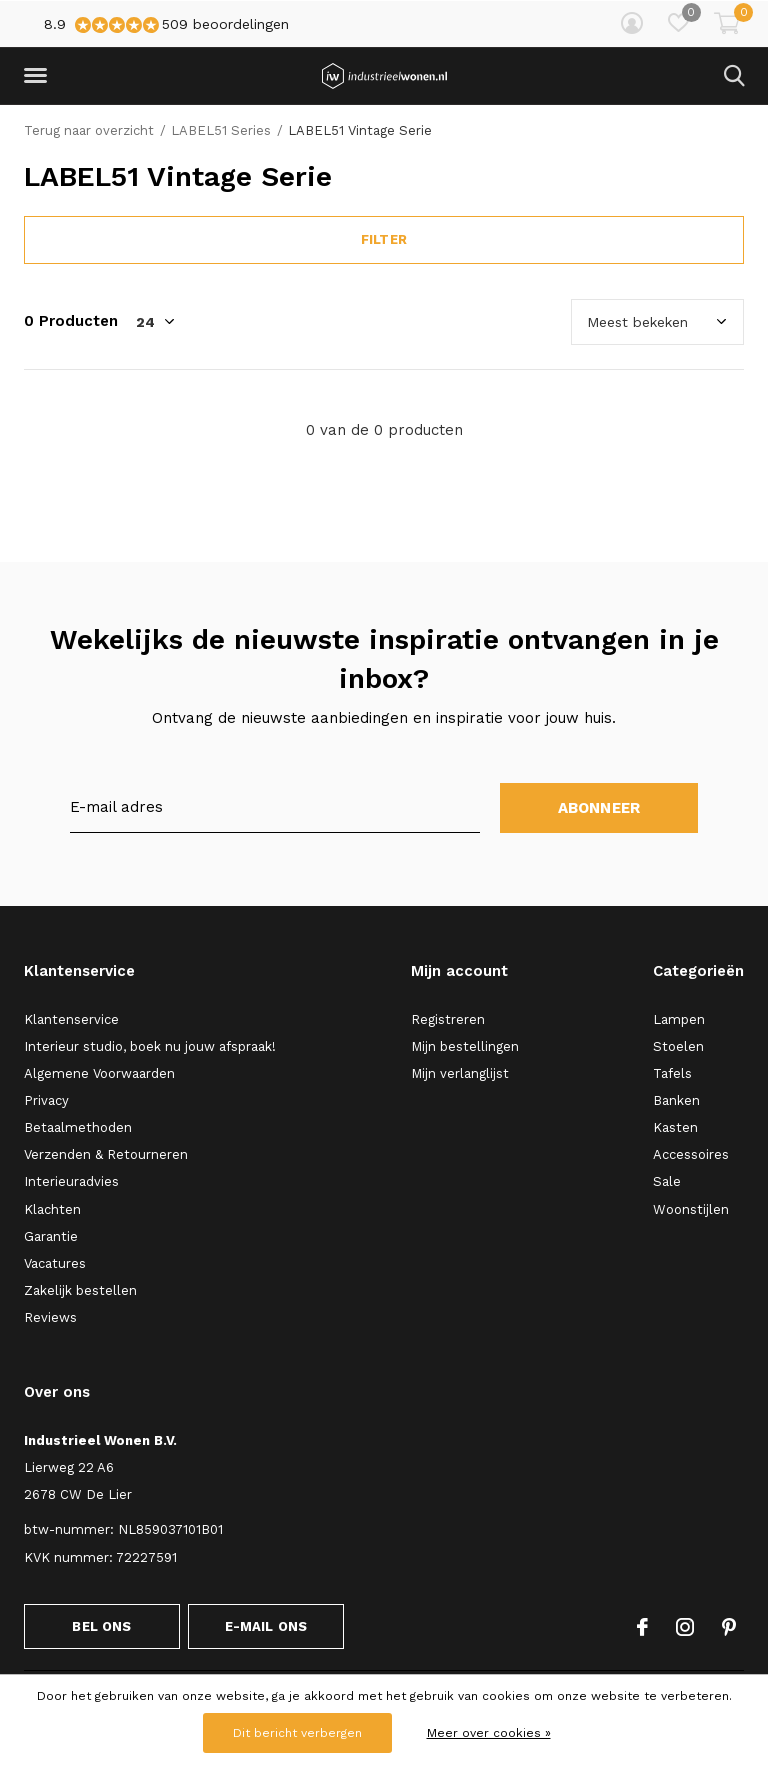 This screenshot has height=1768, width=768. Describe the element at coordinates (78, 1127) in the screenshot. I see `Betaalmethoden` at that location.